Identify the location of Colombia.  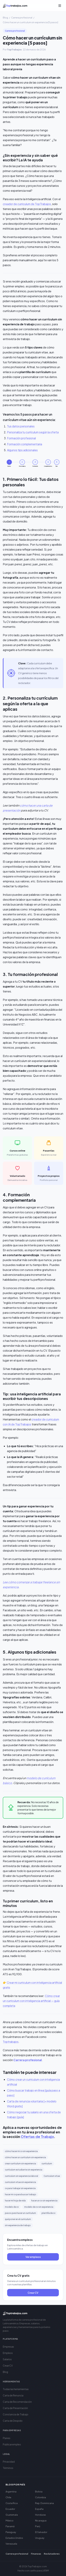
(40, 2497).